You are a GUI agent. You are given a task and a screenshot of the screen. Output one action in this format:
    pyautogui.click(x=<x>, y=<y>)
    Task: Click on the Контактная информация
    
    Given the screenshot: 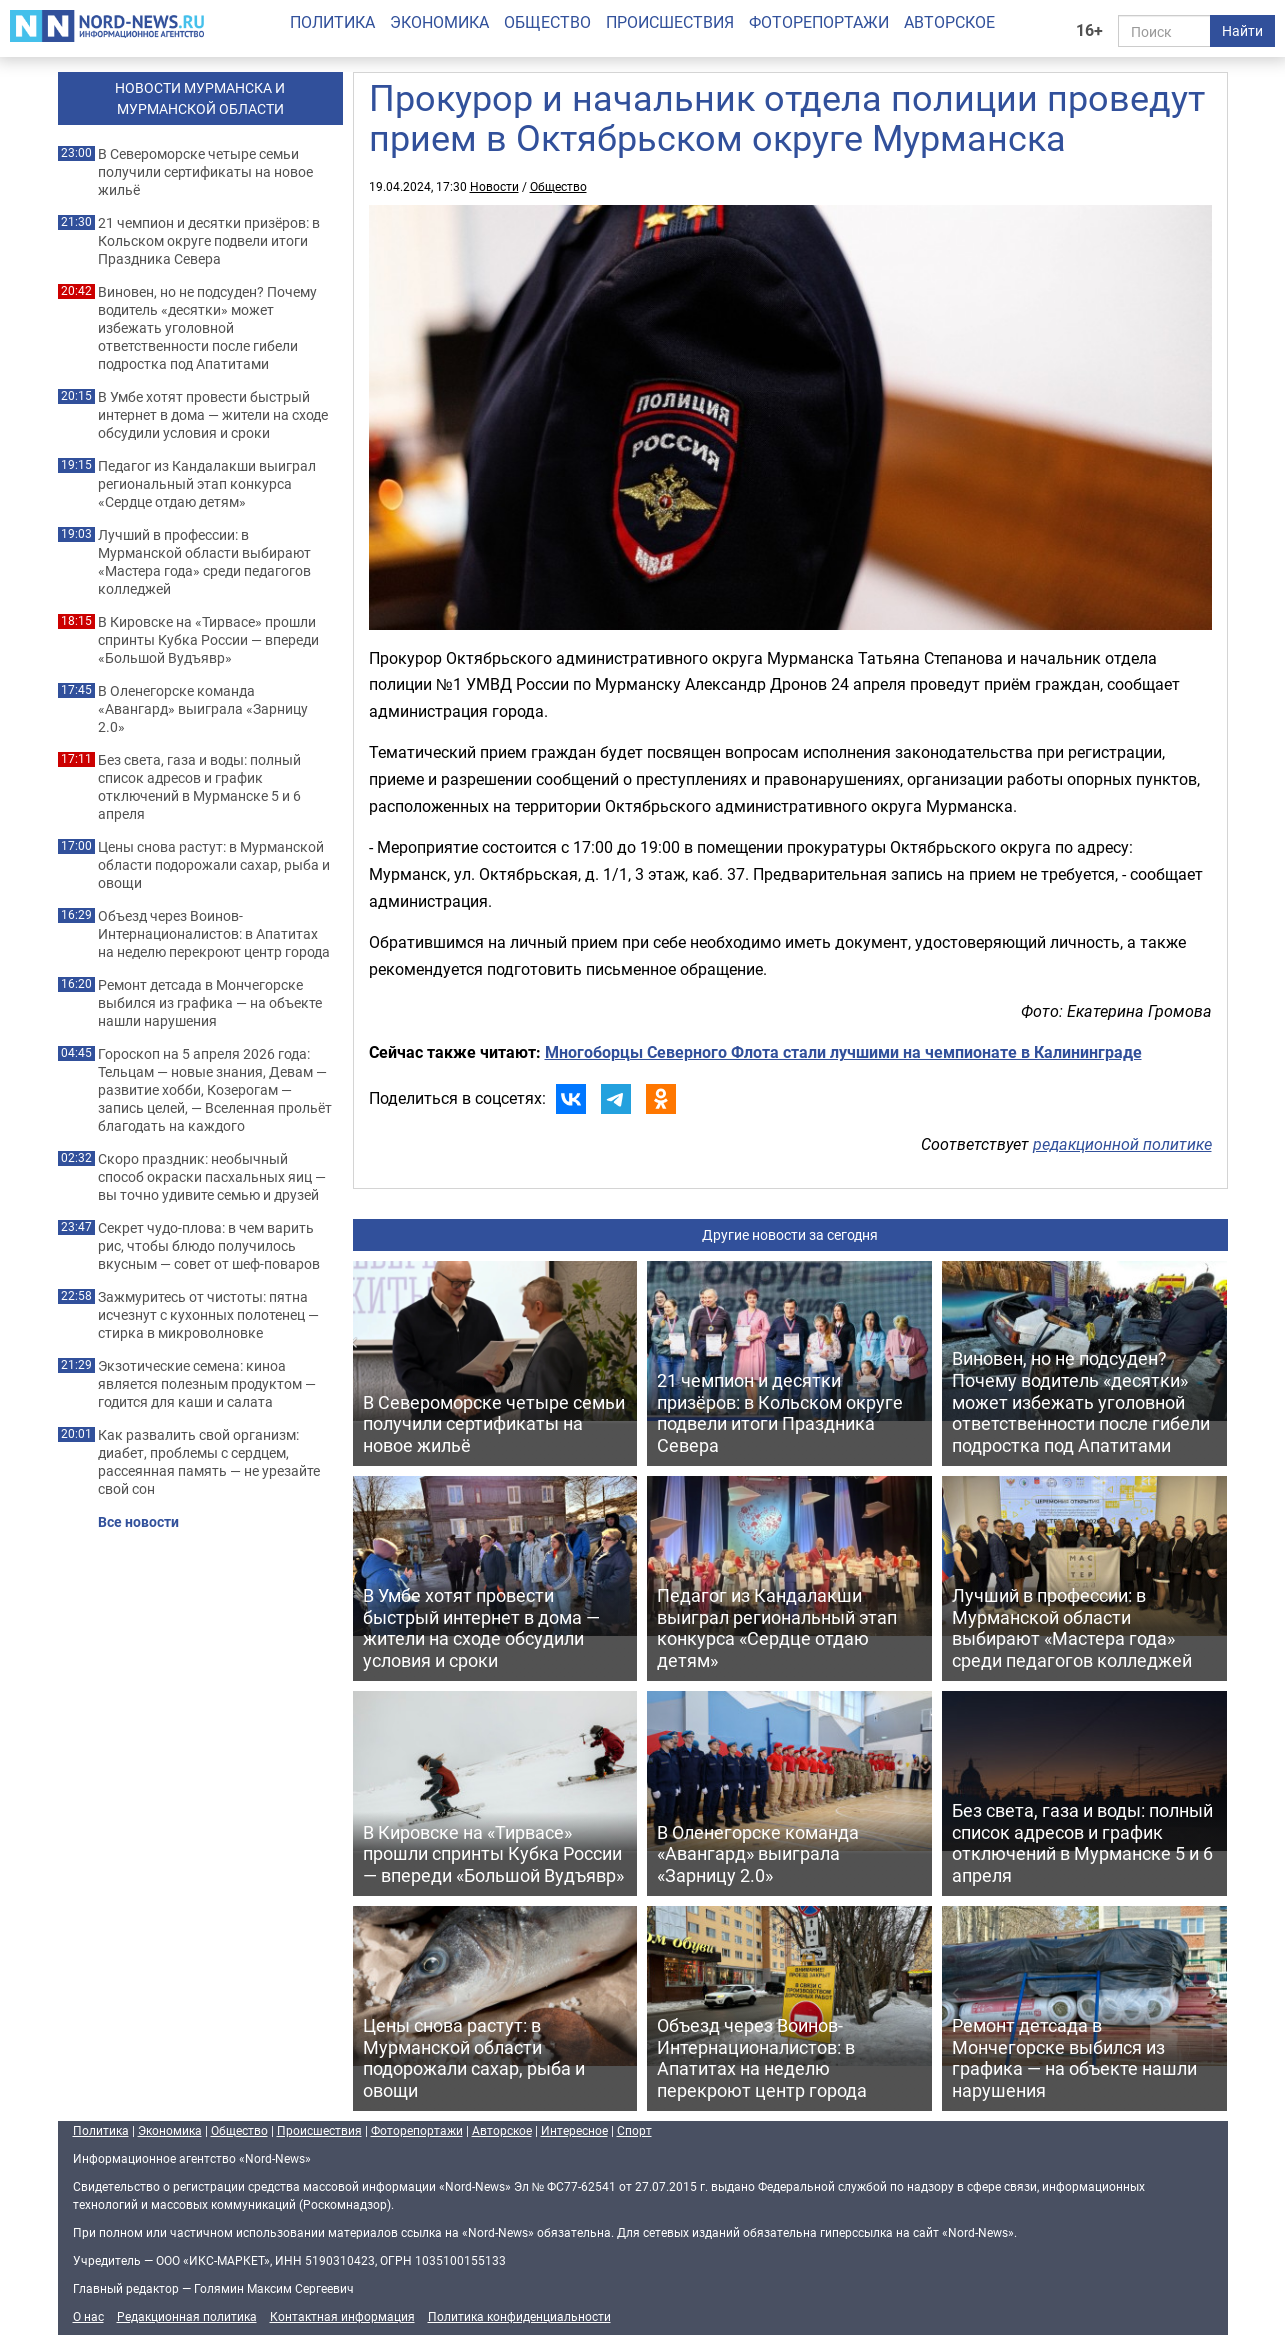 What is the action you would take?
    pyautogui.click(x=342, y=2316)
    